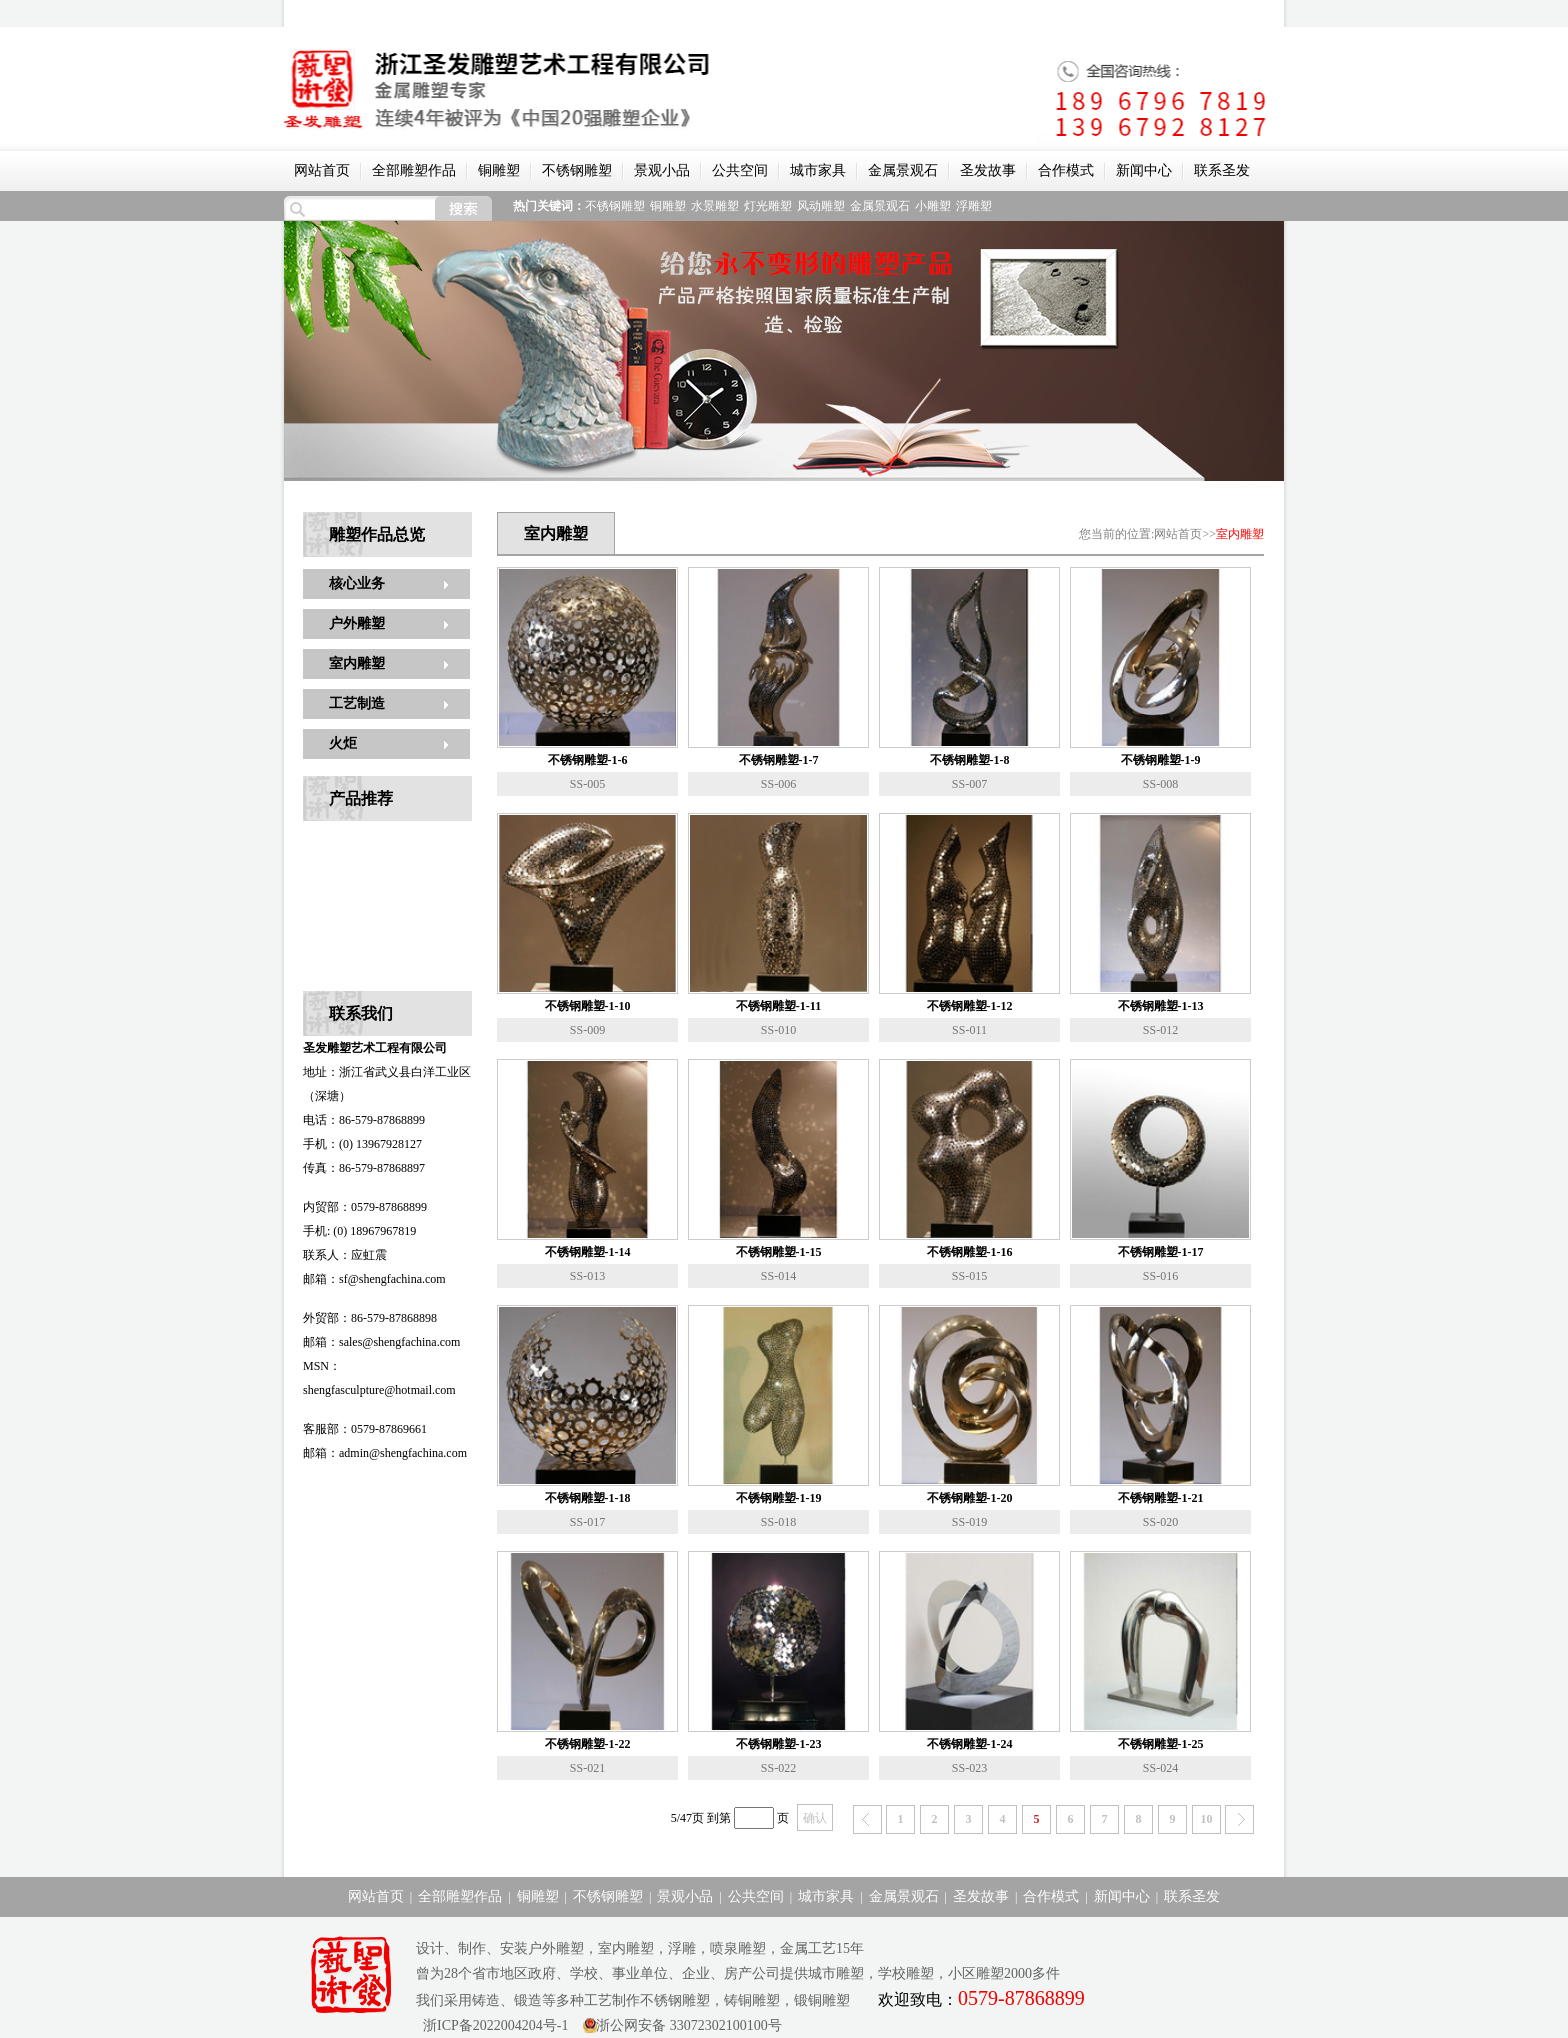 This screenshot has width=1568, height=2038. What do you see at coordinates (499, 170) in the screenshot?
I see `铜雕塑` at bounding box center [499, 170].